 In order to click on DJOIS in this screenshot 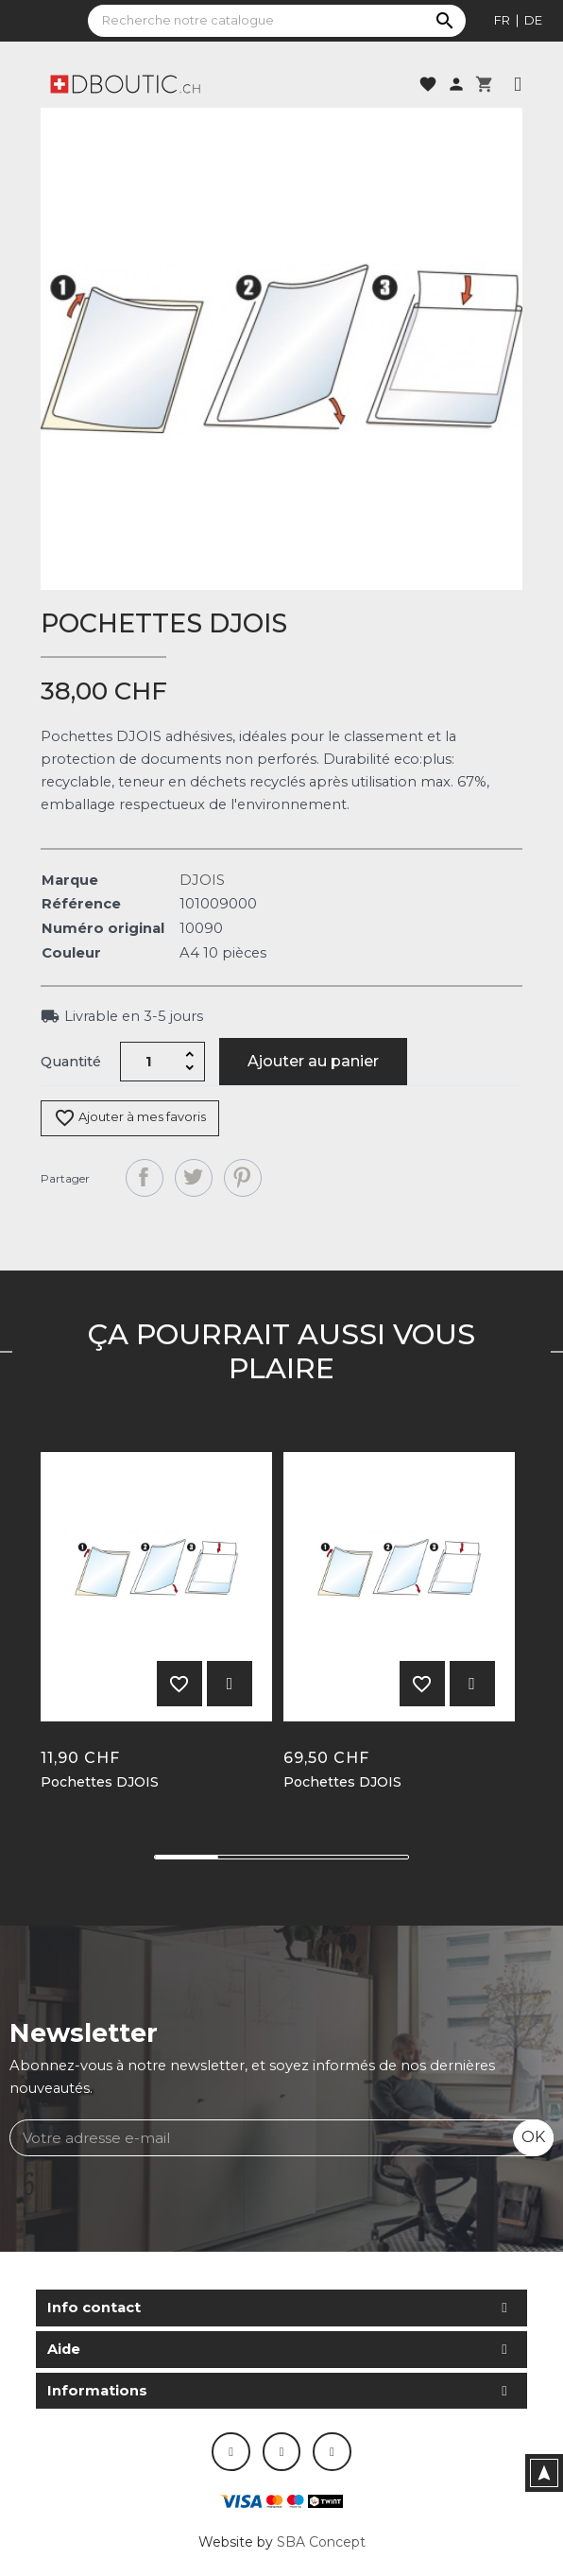, I will do `click(202, 880)`.